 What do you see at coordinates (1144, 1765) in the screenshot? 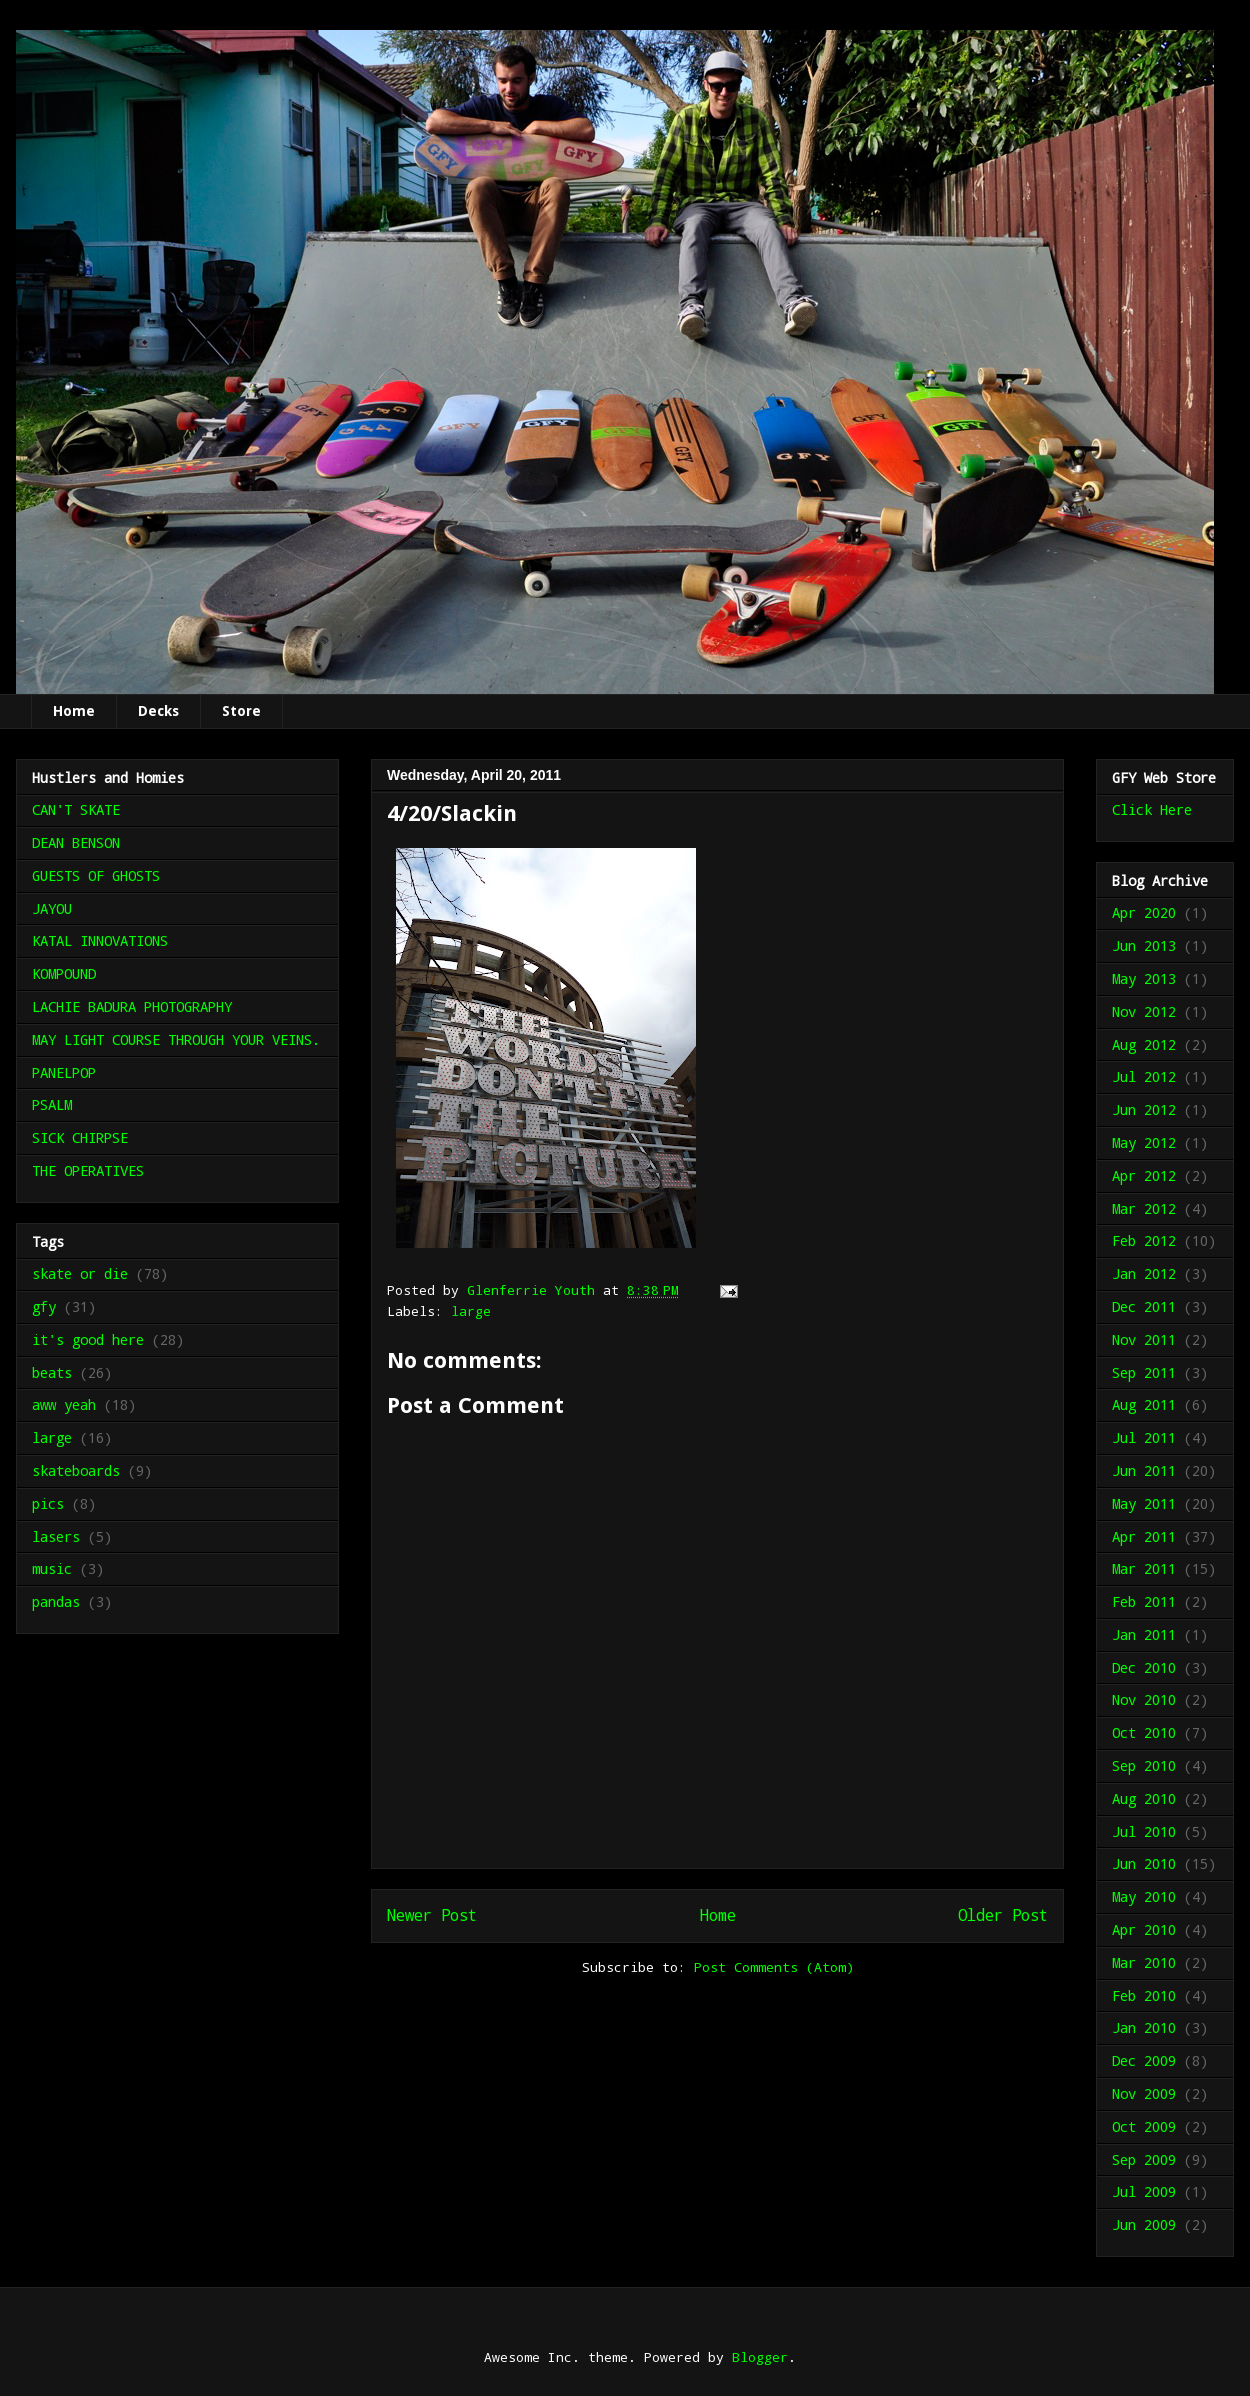
I see `Sep 2010` at bounding box center [1144, 1765].